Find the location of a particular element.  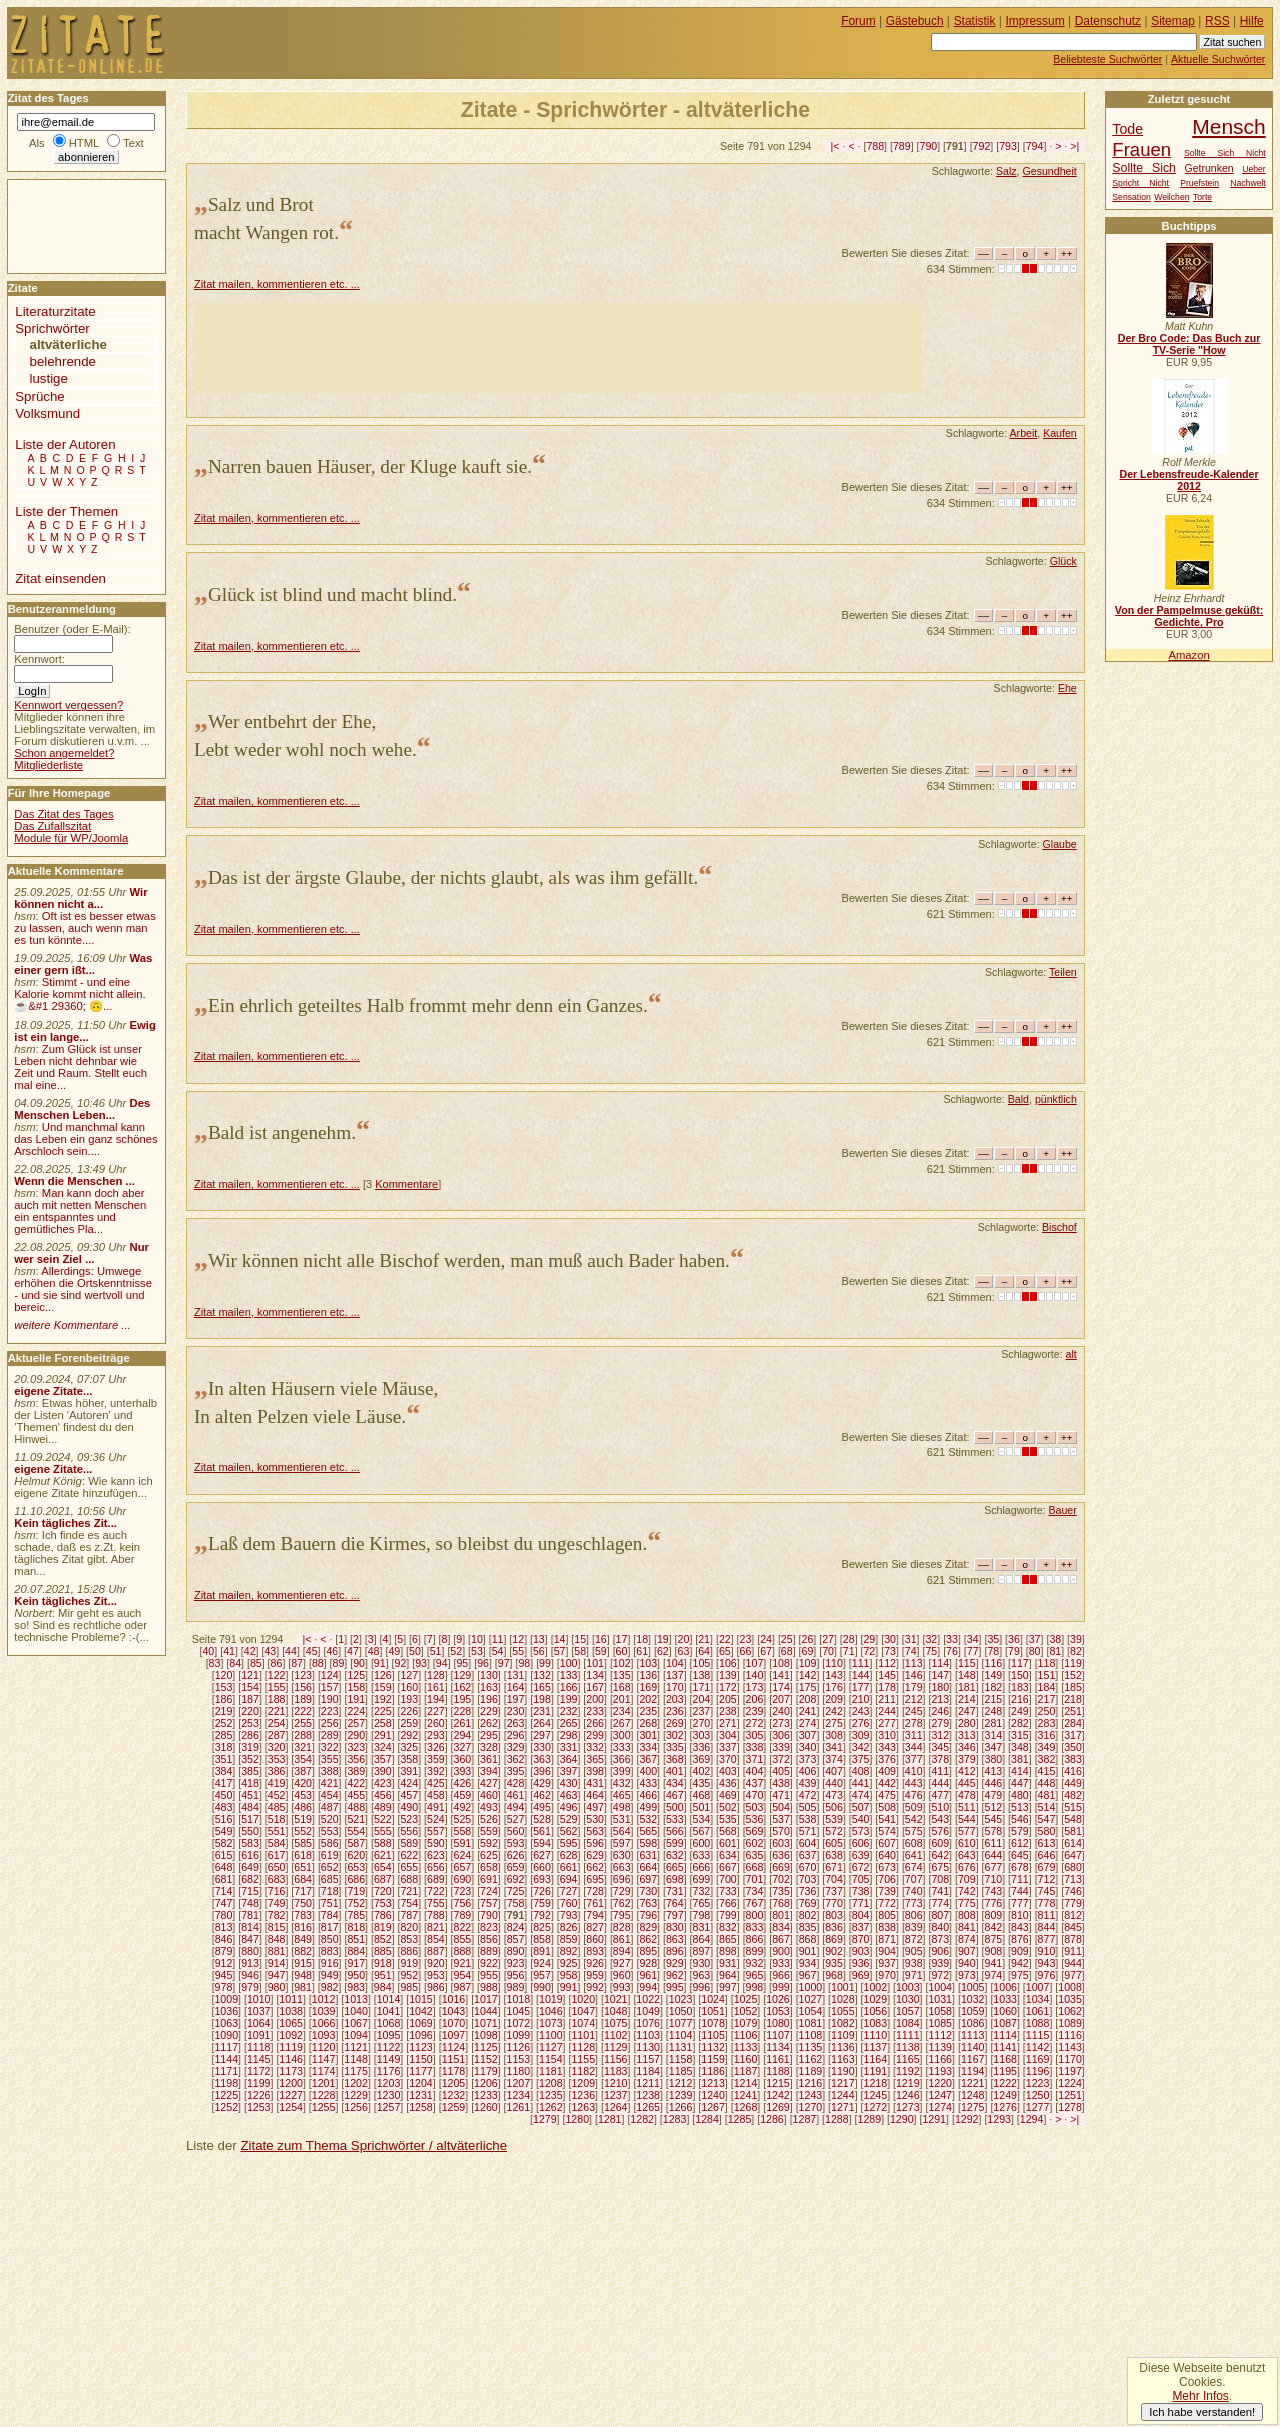

962 is located at coordinates (675, 1975).